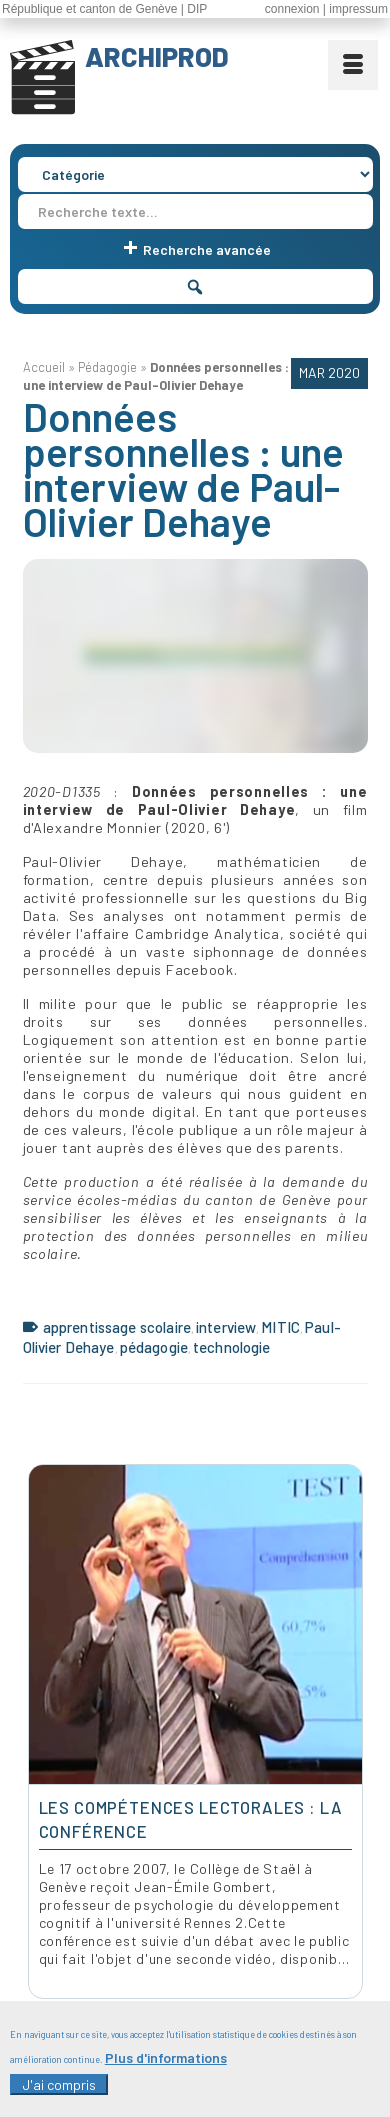  I want to click on [Menu], so click(353, 65).